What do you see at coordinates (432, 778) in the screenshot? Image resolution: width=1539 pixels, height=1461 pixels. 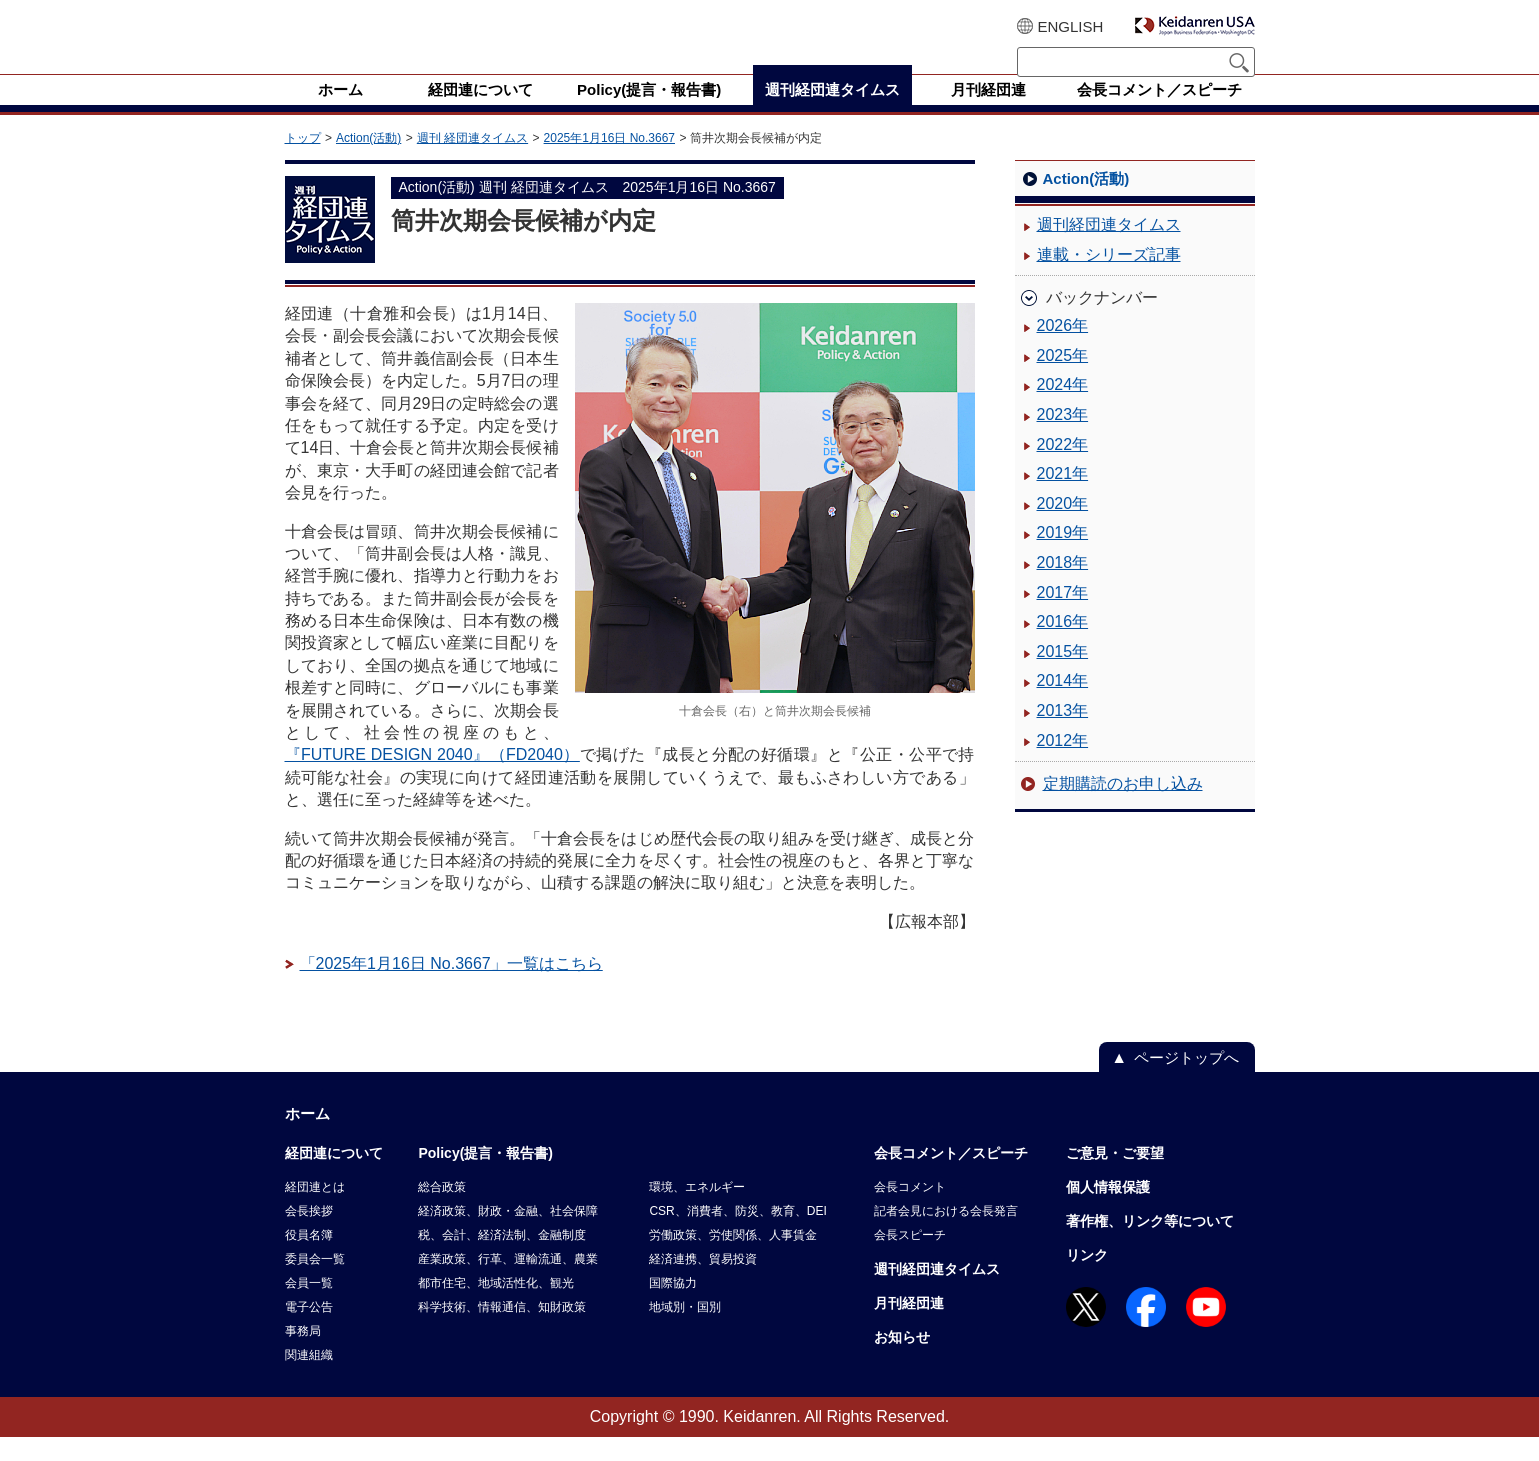 I see `『FUTURE DESIGN 2040』（FD2040）` at bounding box center [432, 778].